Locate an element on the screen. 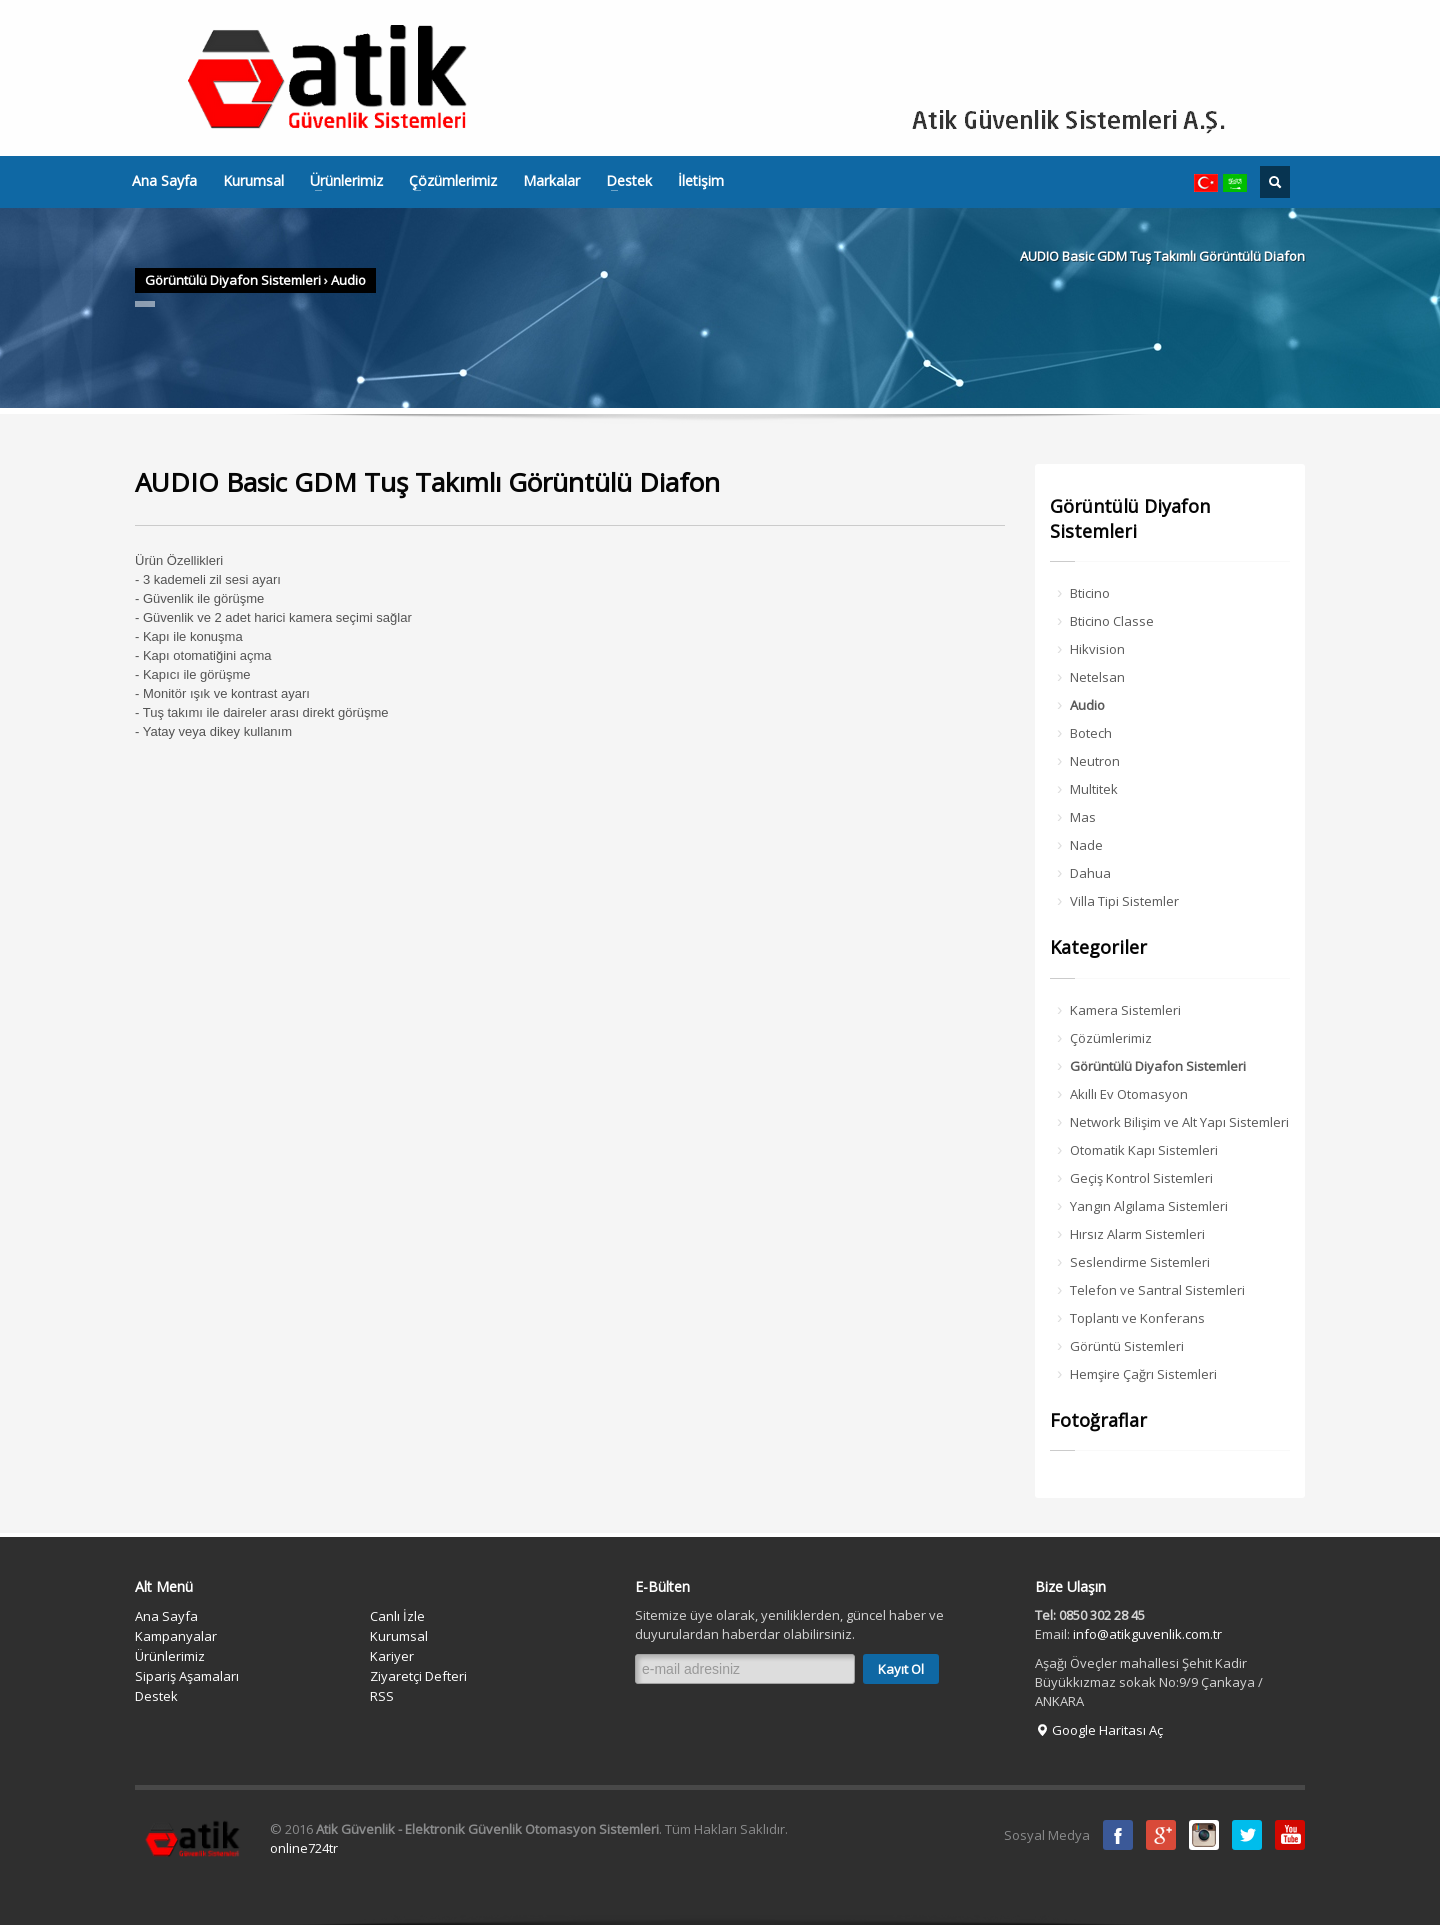  Ana Sayfa is located at coordinates (164, 181).